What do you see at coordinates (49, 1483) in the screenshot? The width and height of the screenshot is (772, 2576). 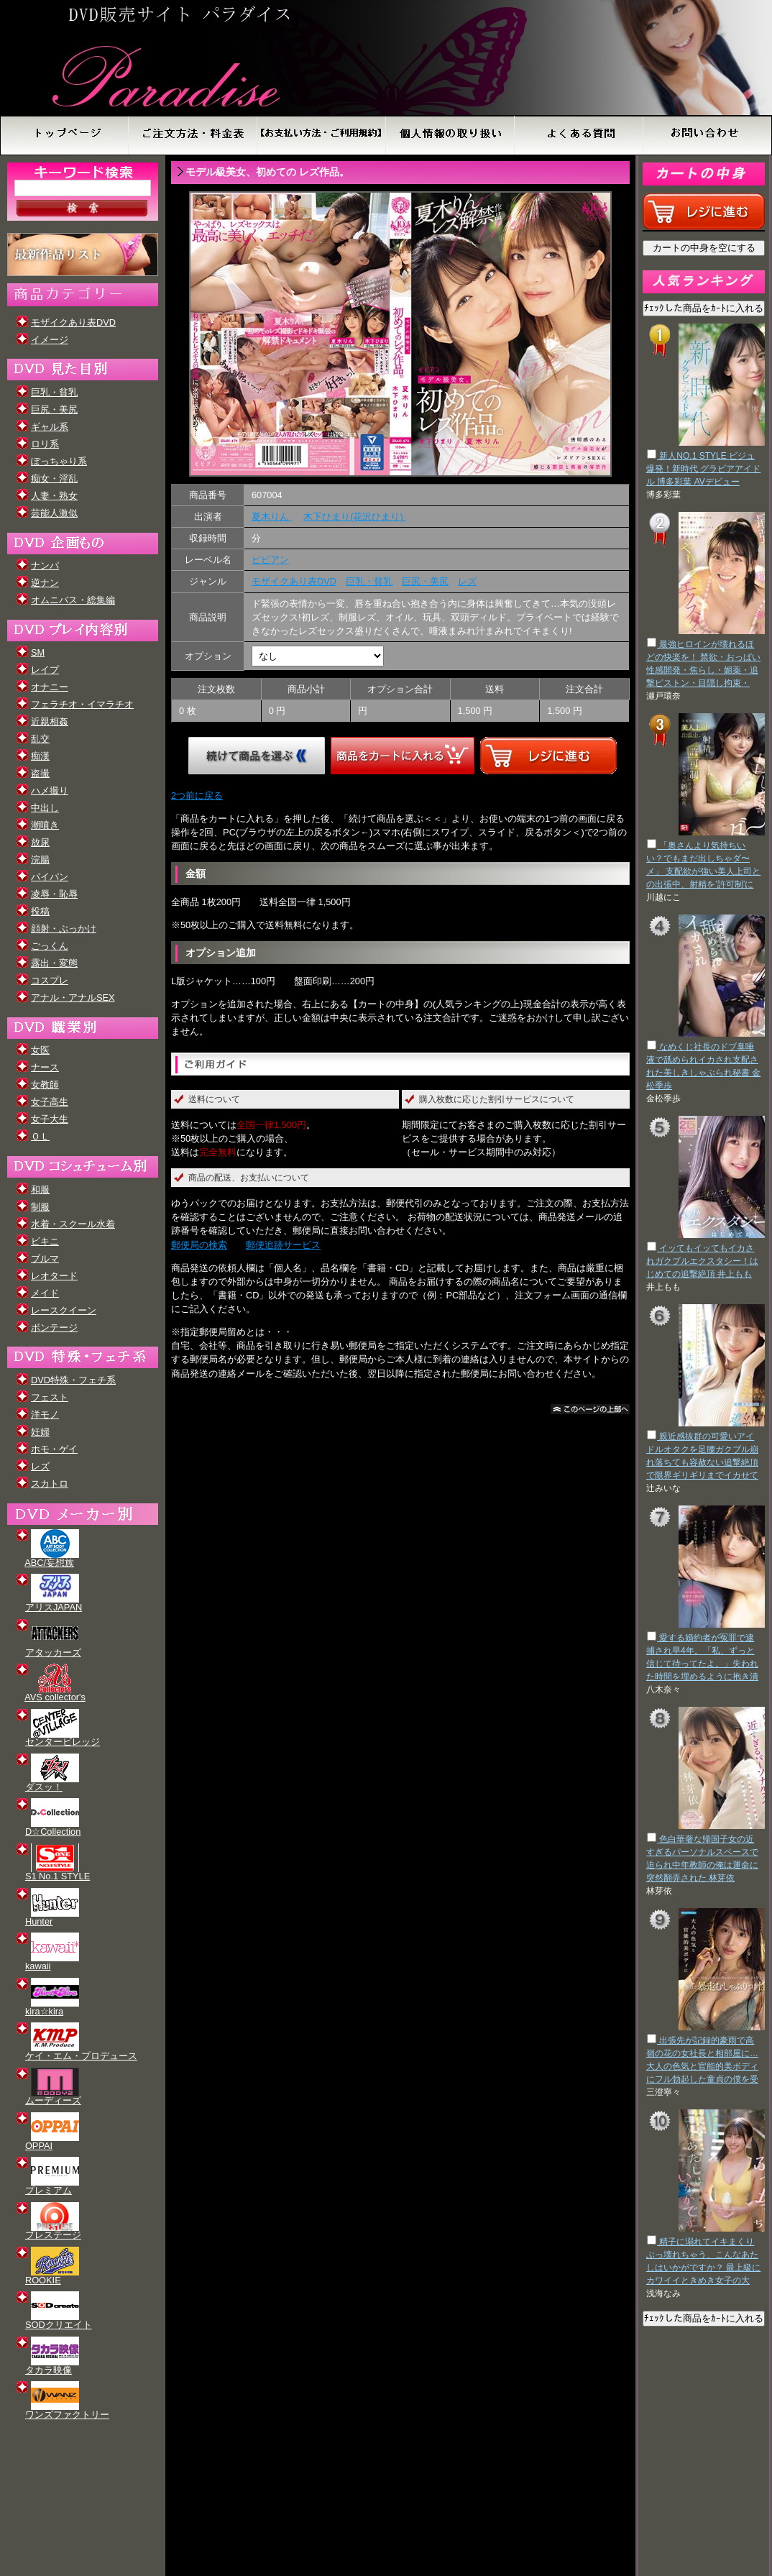 I see `スカトロ` at bounding box center [49, 1483].